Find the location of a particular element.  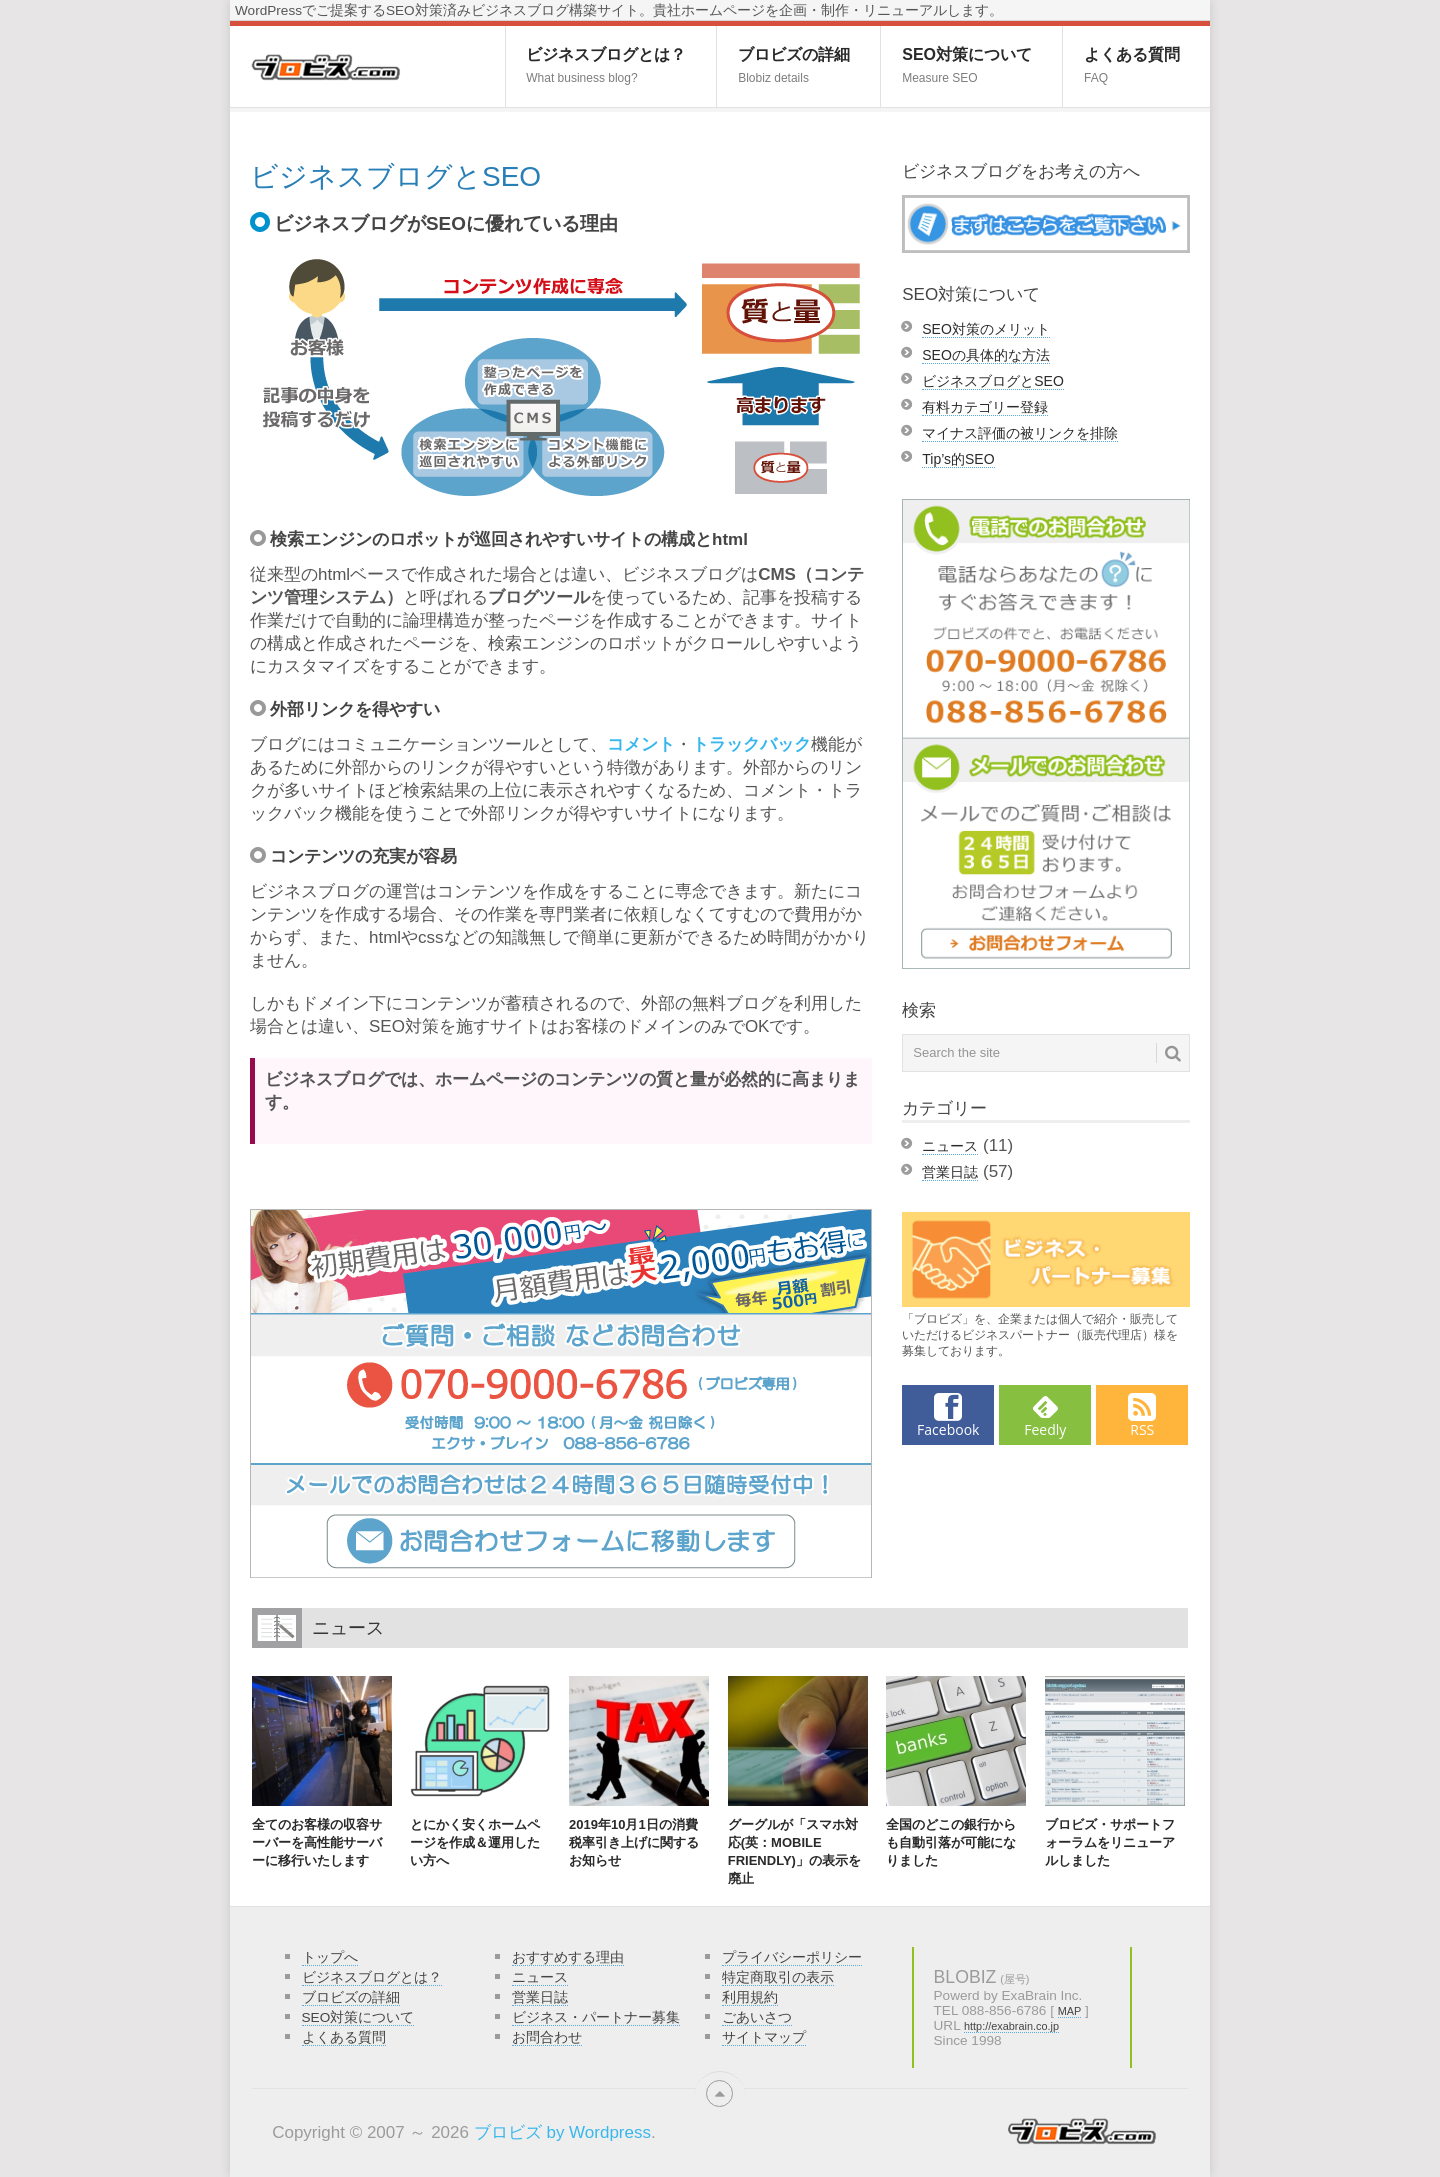

ビジネスブログとSEO is located at coordinates (993, 381).